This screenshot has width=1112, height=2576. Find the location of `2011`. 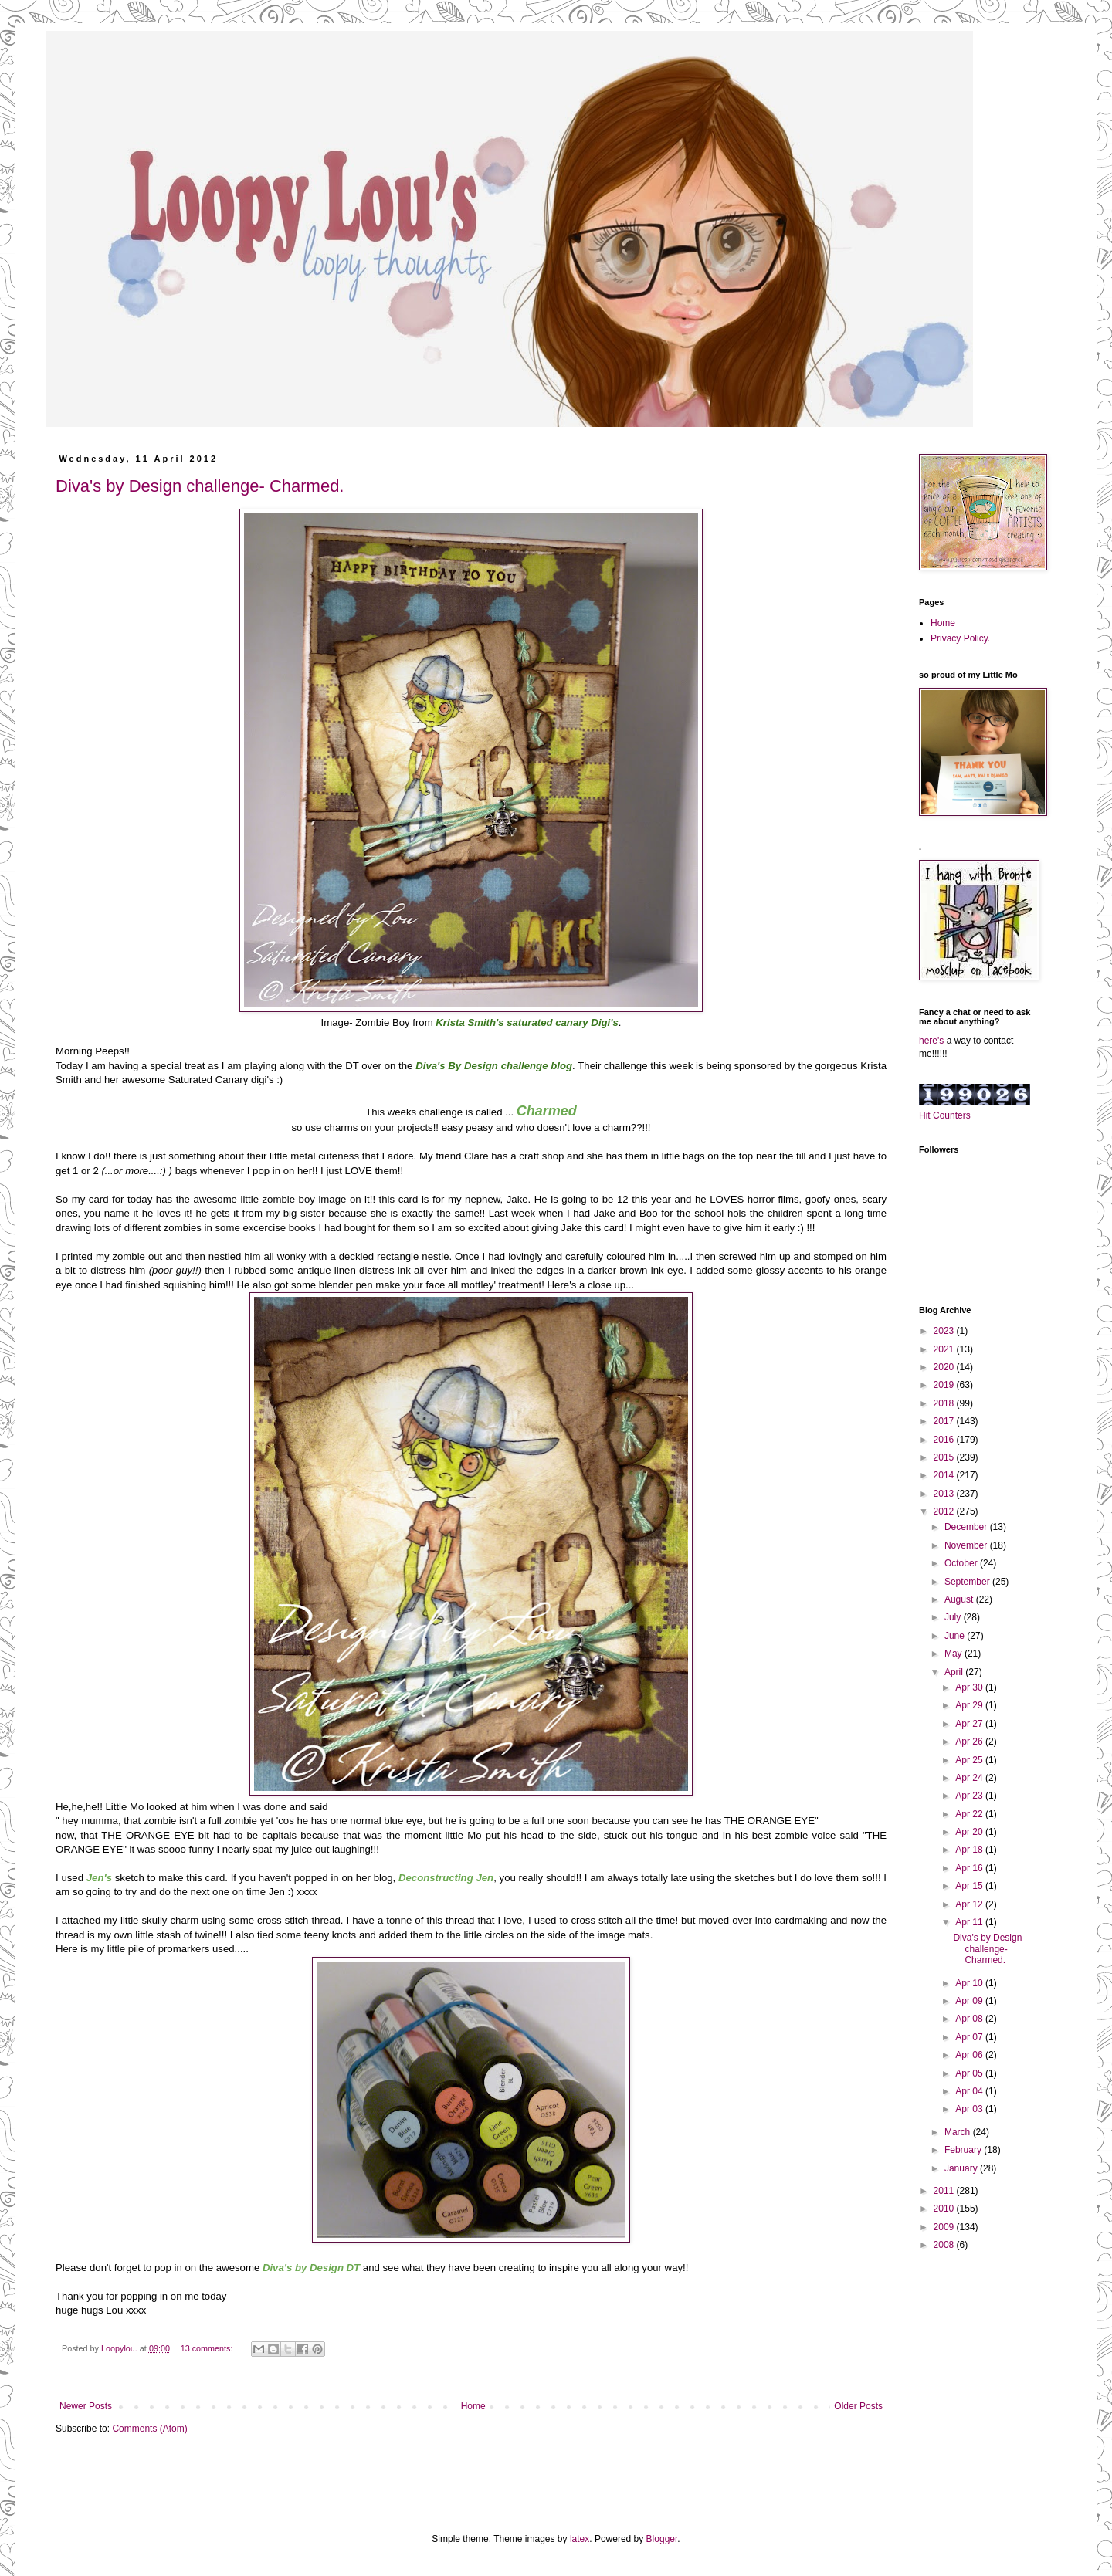

2011 is located at coordinates (945, 2190).